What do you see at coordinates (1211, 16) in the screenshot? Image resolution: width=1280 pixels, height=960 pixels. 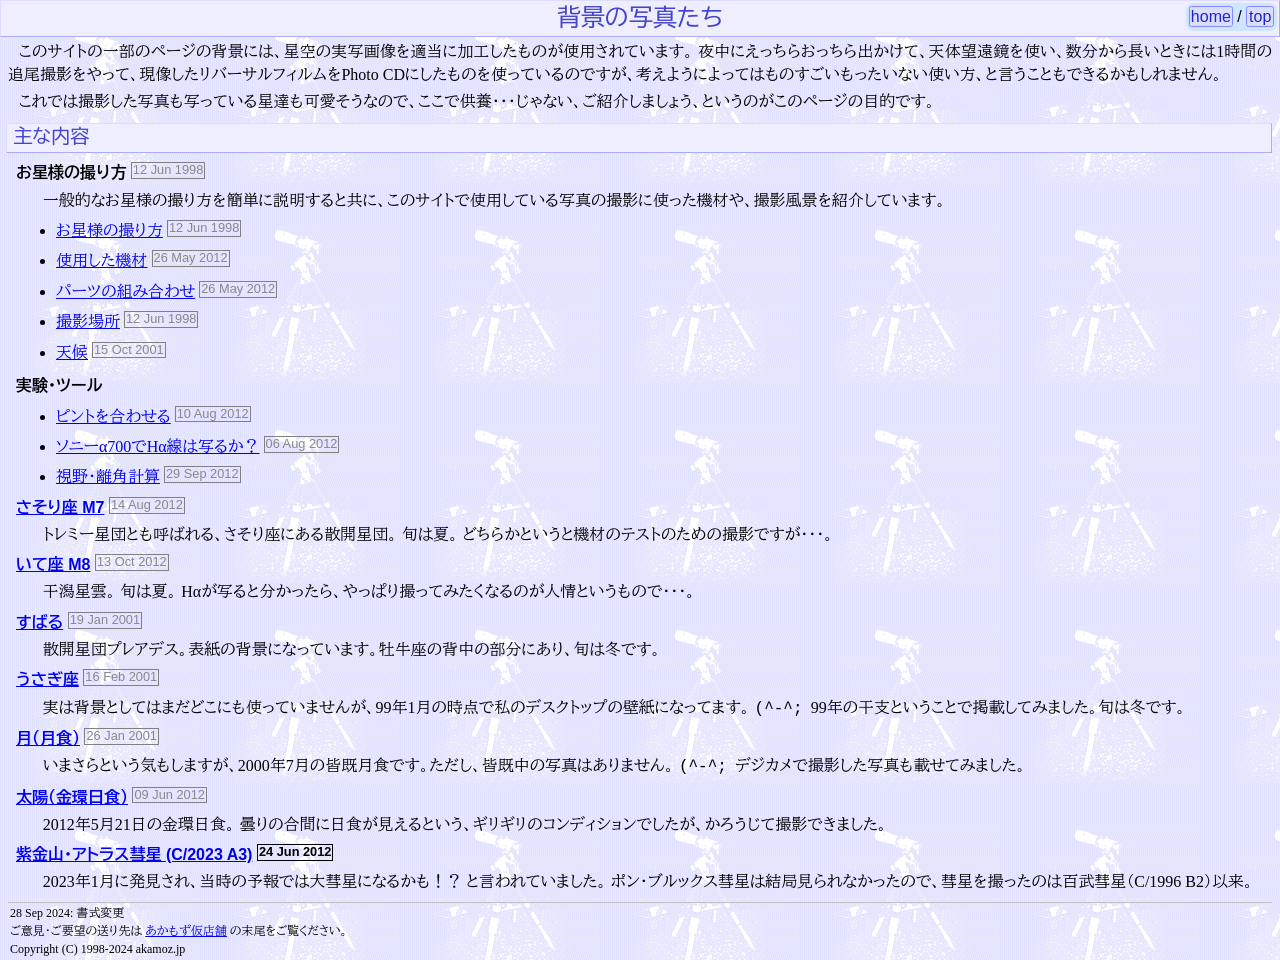 I see `home` at bounding box center [1211, 16].